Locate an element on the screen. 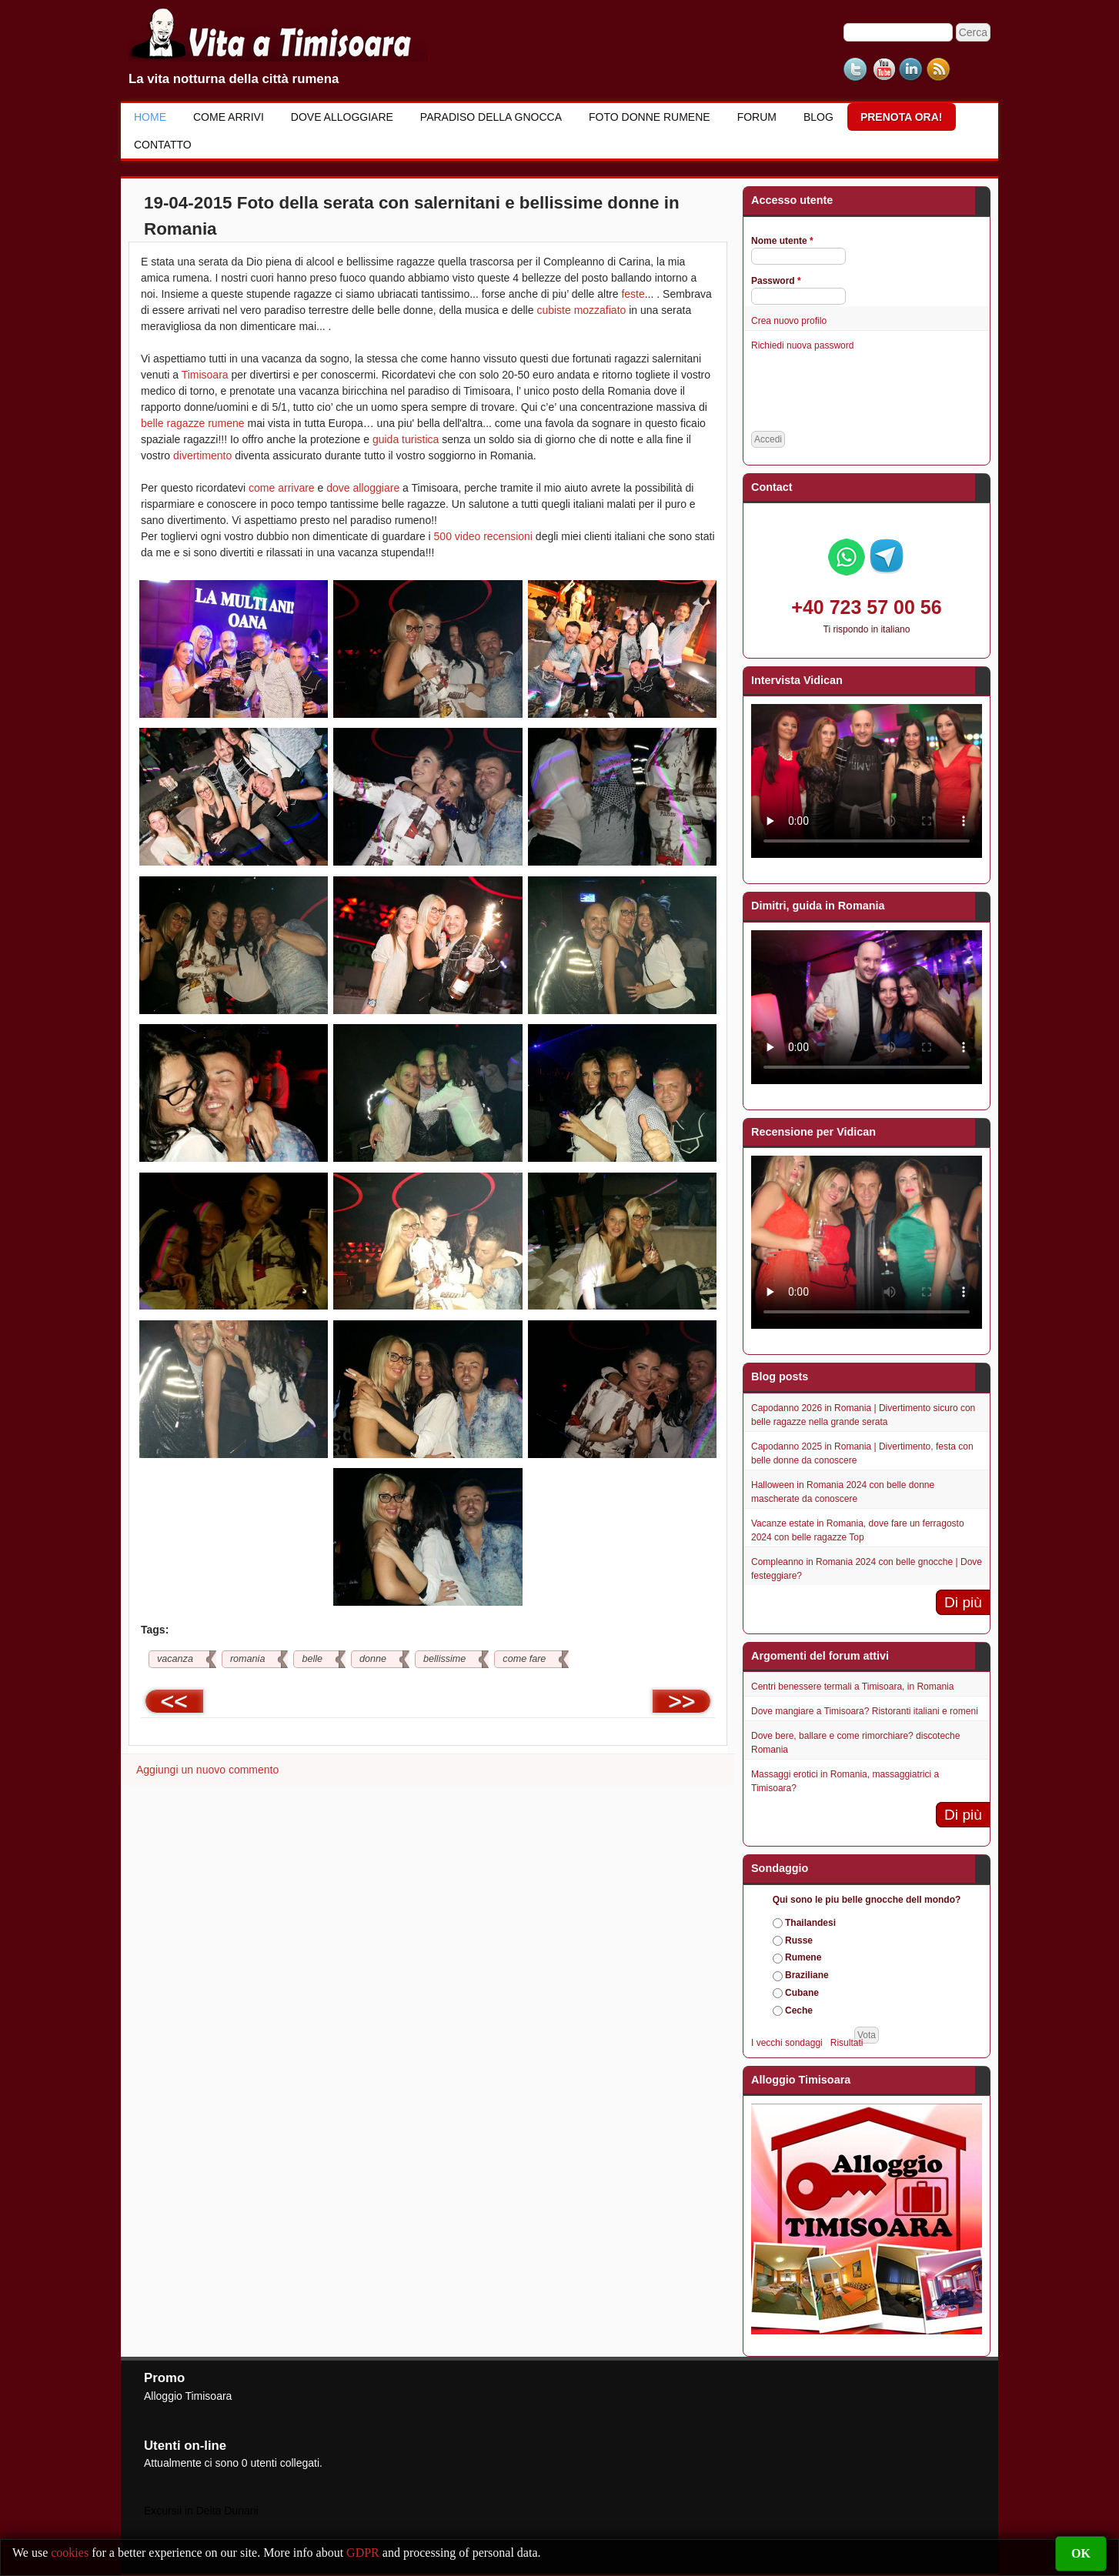 The image size is (1119, 2576). 500 video recensioni is located at coordinates (483, 536).